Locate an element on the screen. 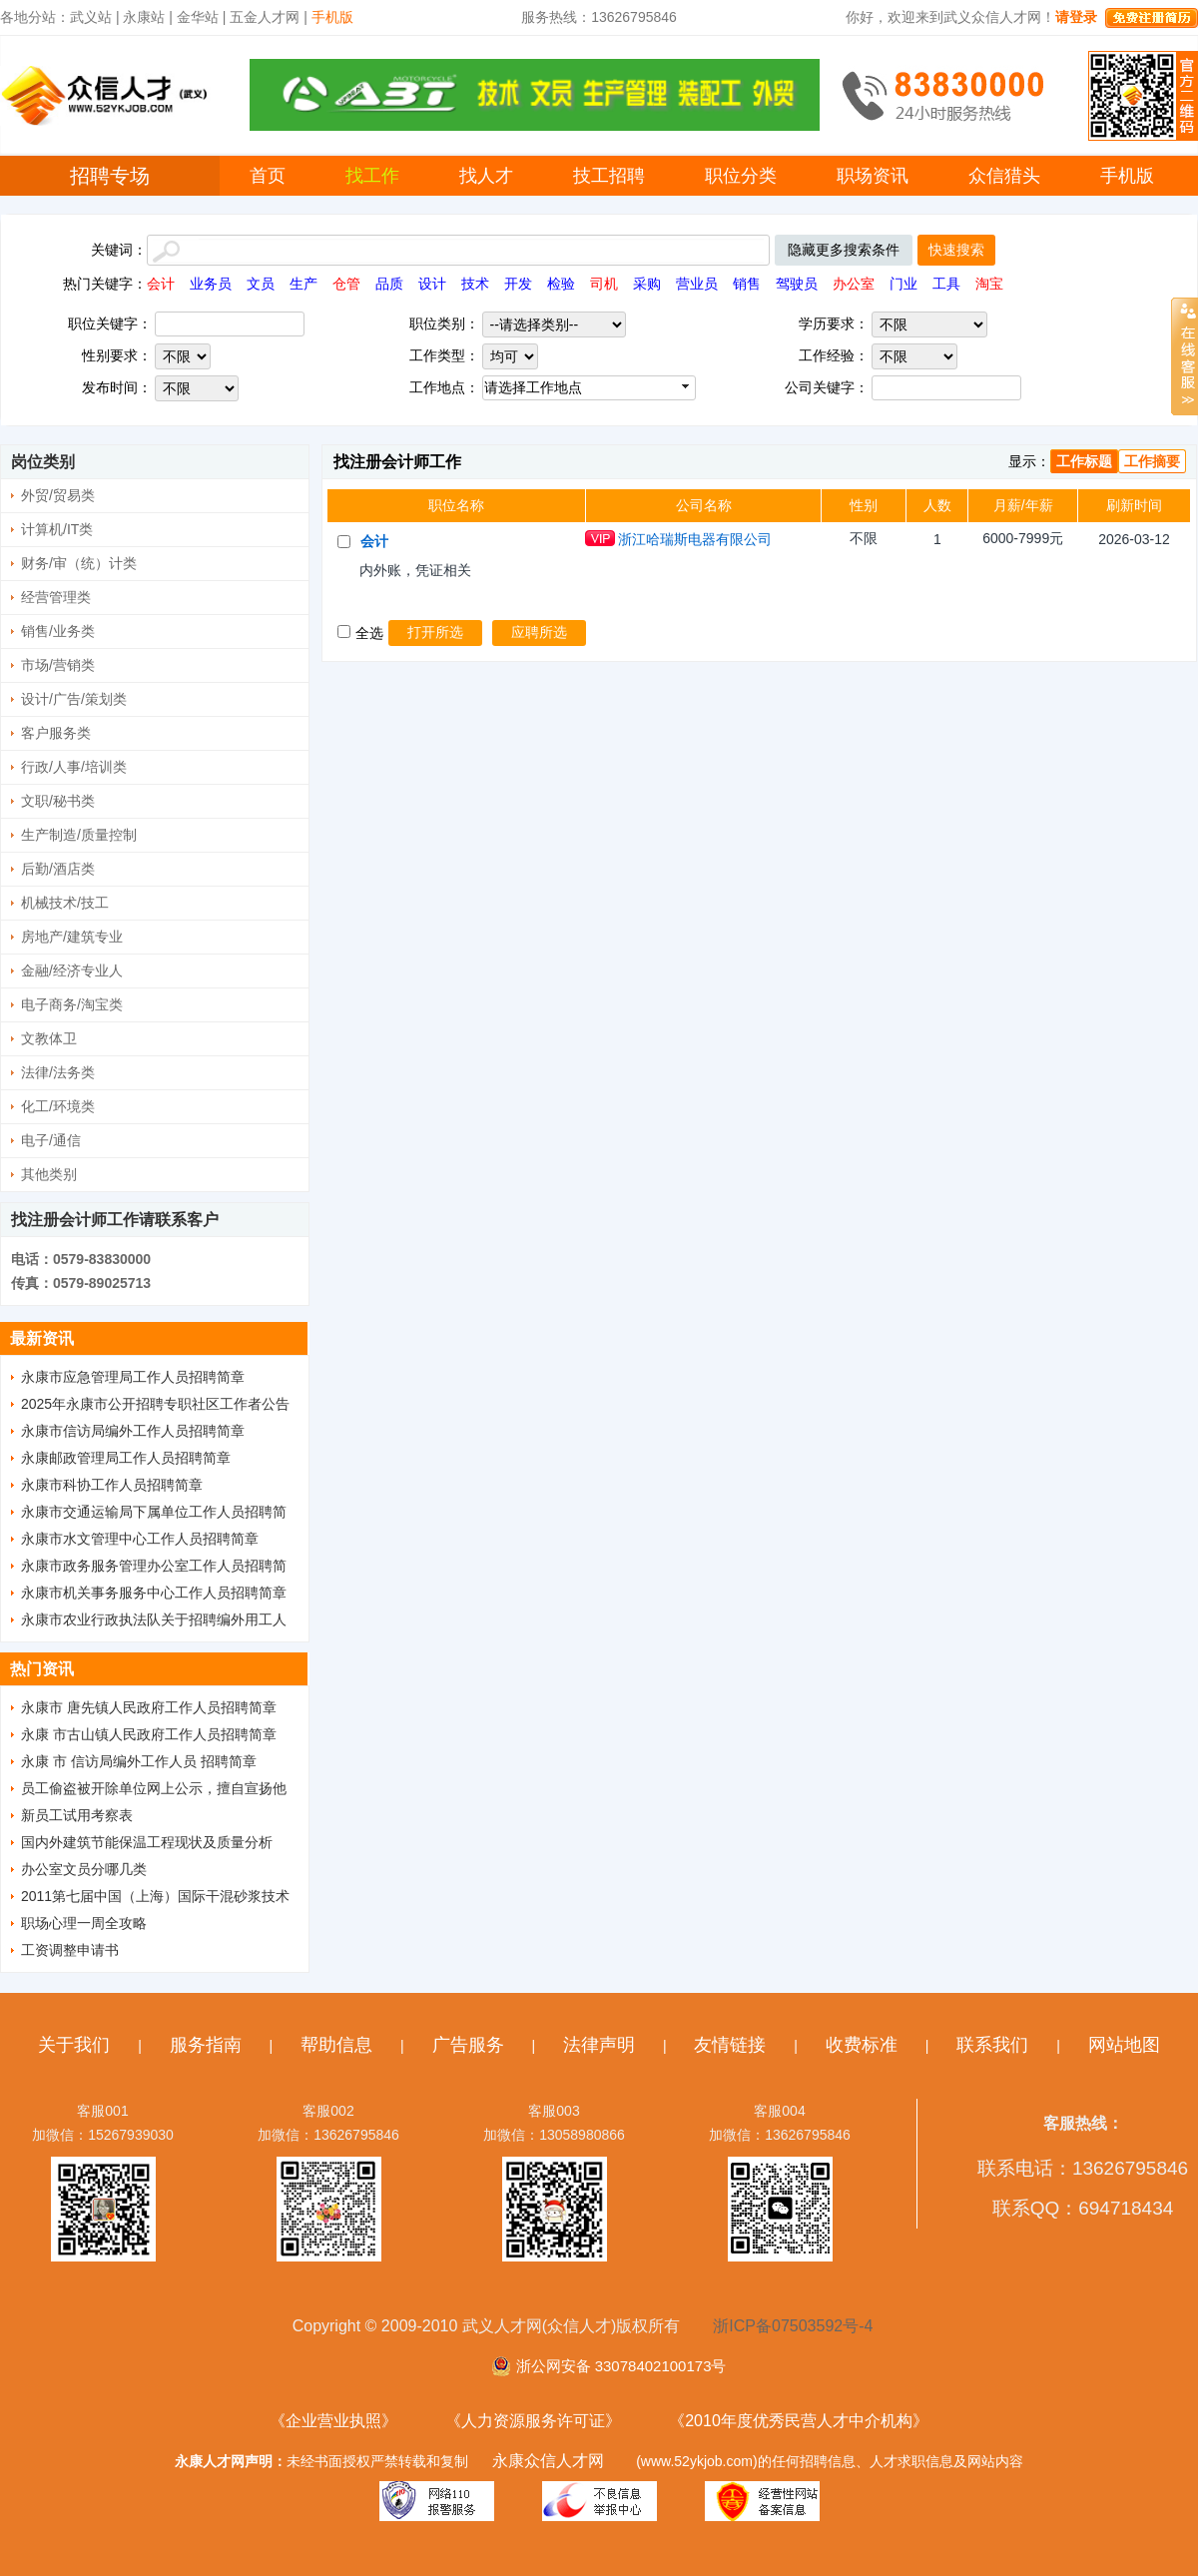 This screenshot has width=1198, height=2576. 电子商务/淘宝类 is located at coordinates (72, 1004).